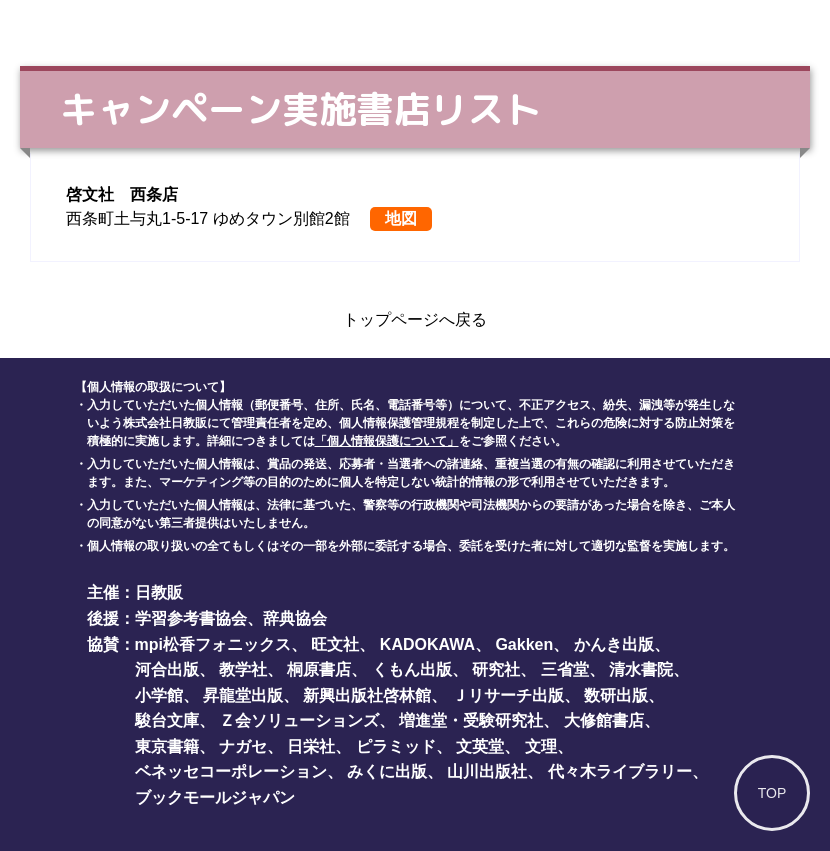 The height and width of the screenshot is (851, 830). Describe the element at coordinates (524, 644) in the screenshot. I see `Gakken` at that location.